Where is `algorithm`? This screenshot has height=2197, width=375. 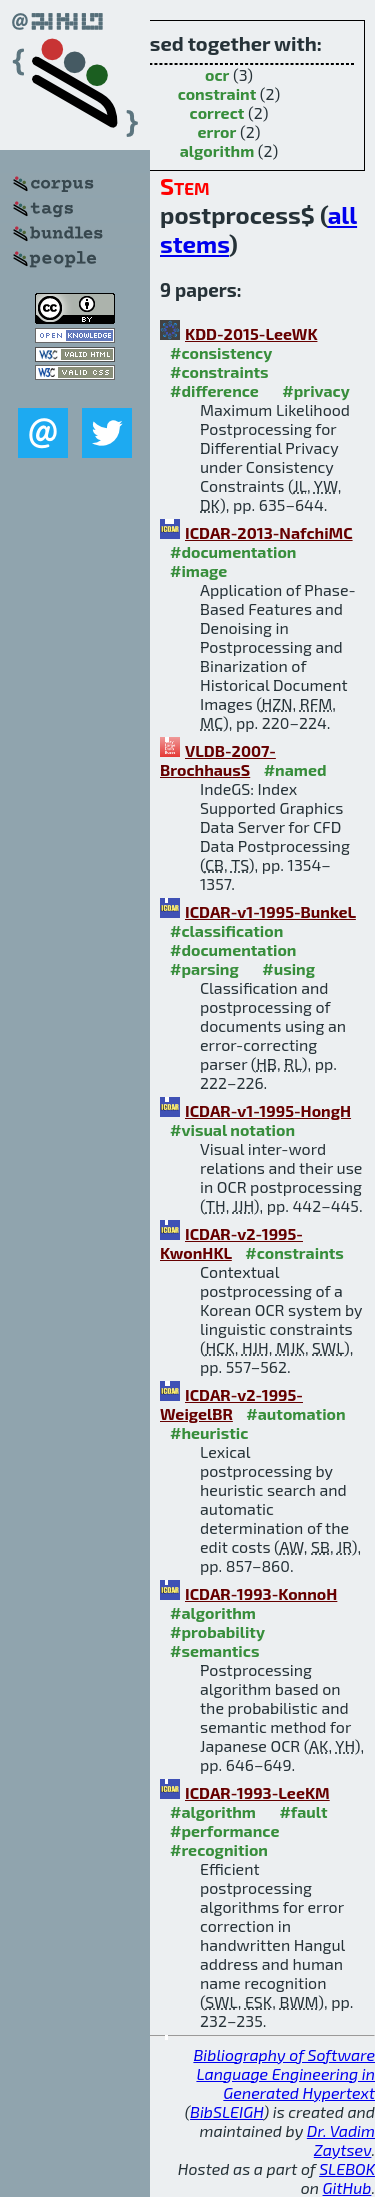
algorithm is located at coordinates (217, 150).